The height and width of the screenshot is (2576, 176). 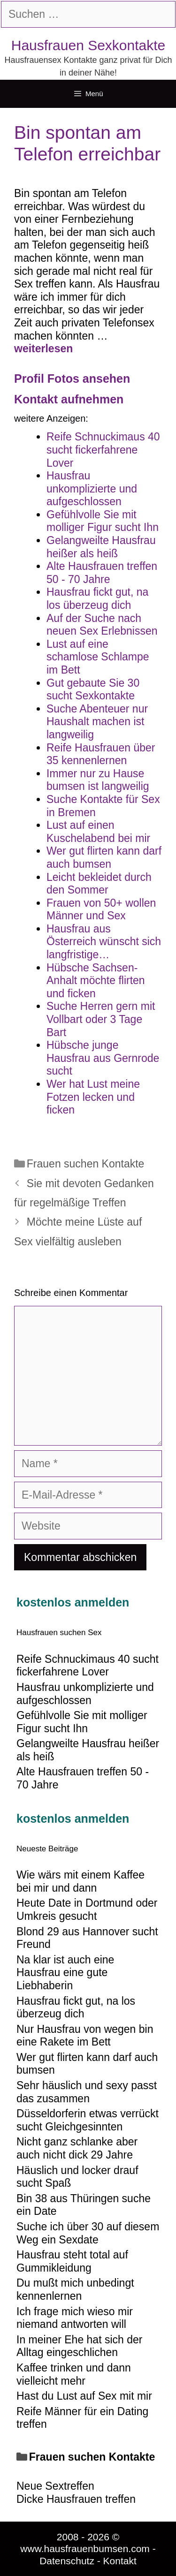 I want to click on Wie wärs mit einem Kaffee bei mir und dann, so click(x=80, y=1881).